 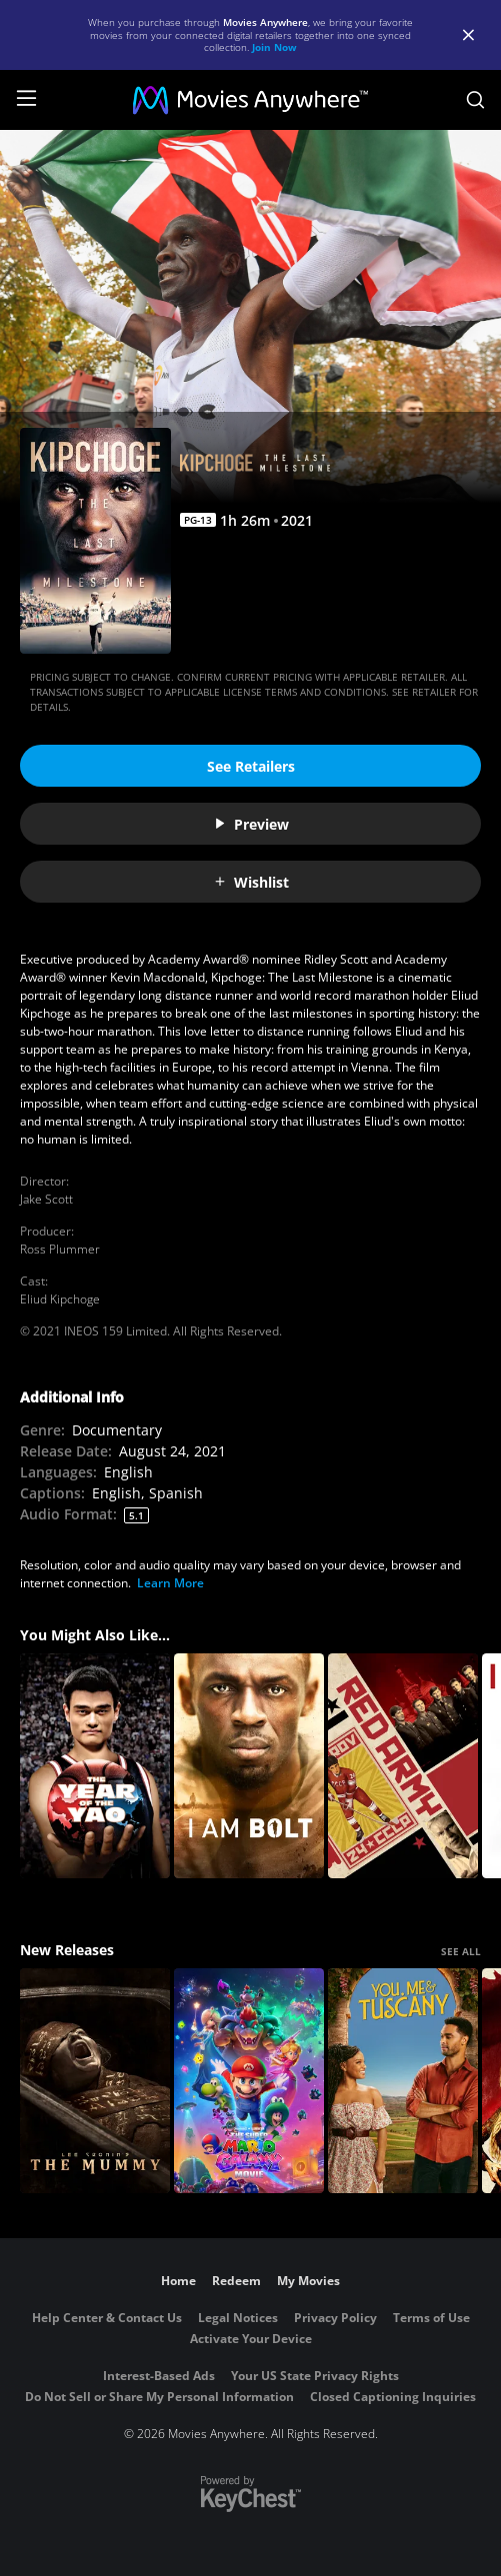 I want to click on See Retailers, so click(x=251, y=766).